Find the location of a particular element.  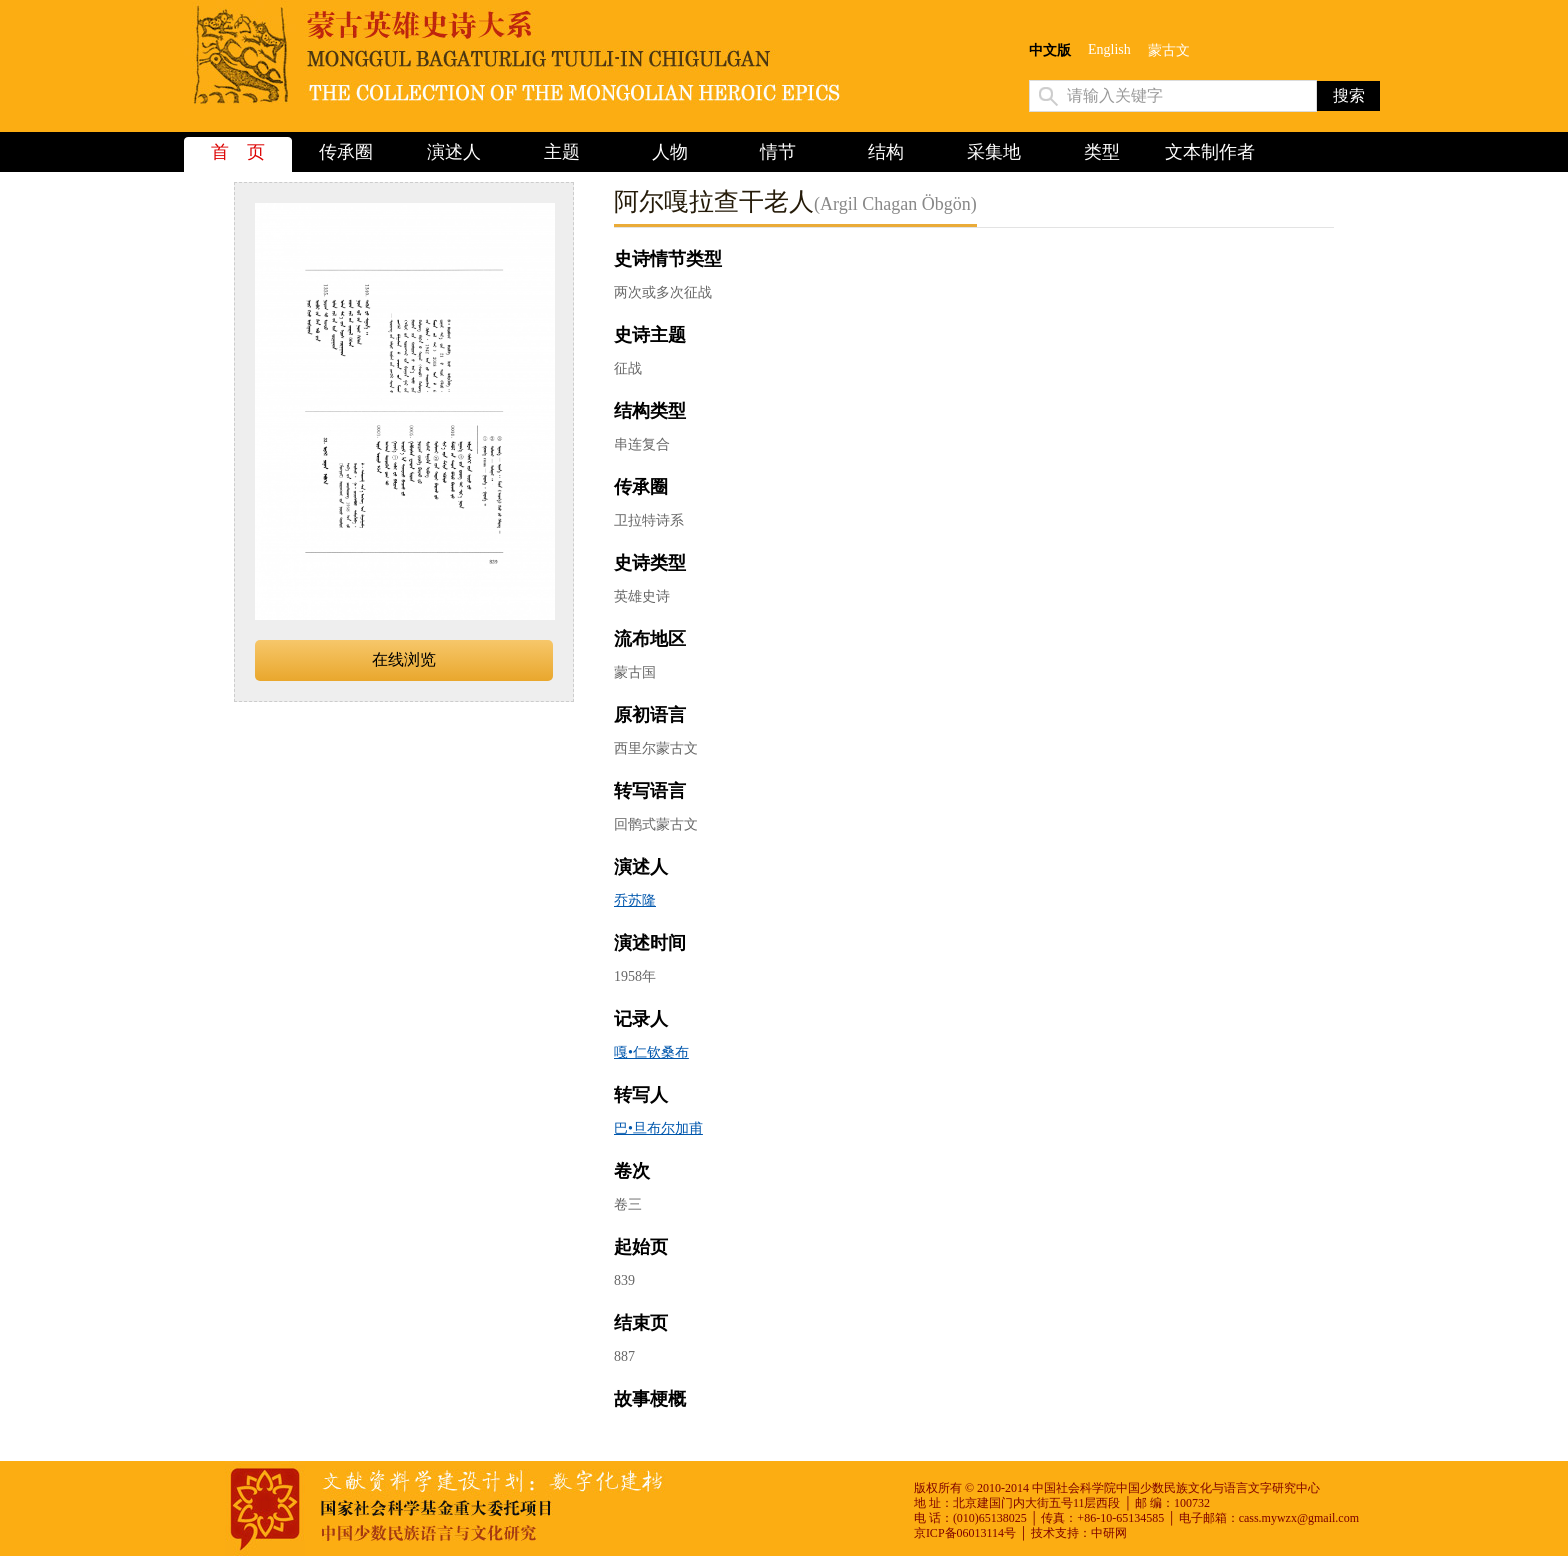

嘎•仁钦桑布 is located at coordinates (651, 1052).